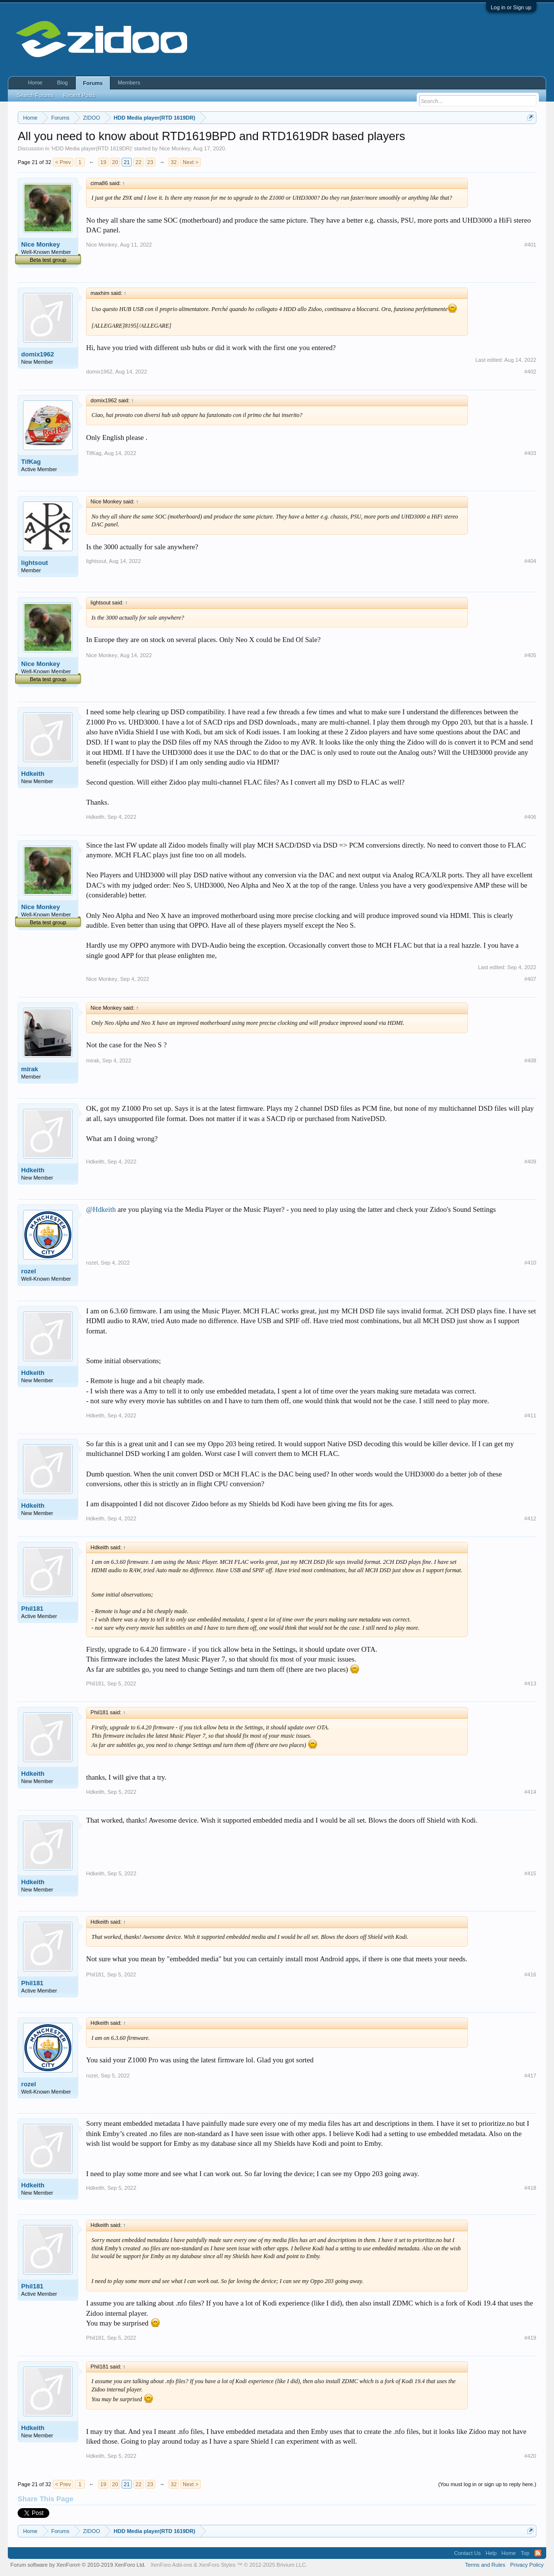 The height and width of the screenshot is (2576, 554). Describe the element at coordinates (150, 162) in the screenshot. I see `23` at that location.